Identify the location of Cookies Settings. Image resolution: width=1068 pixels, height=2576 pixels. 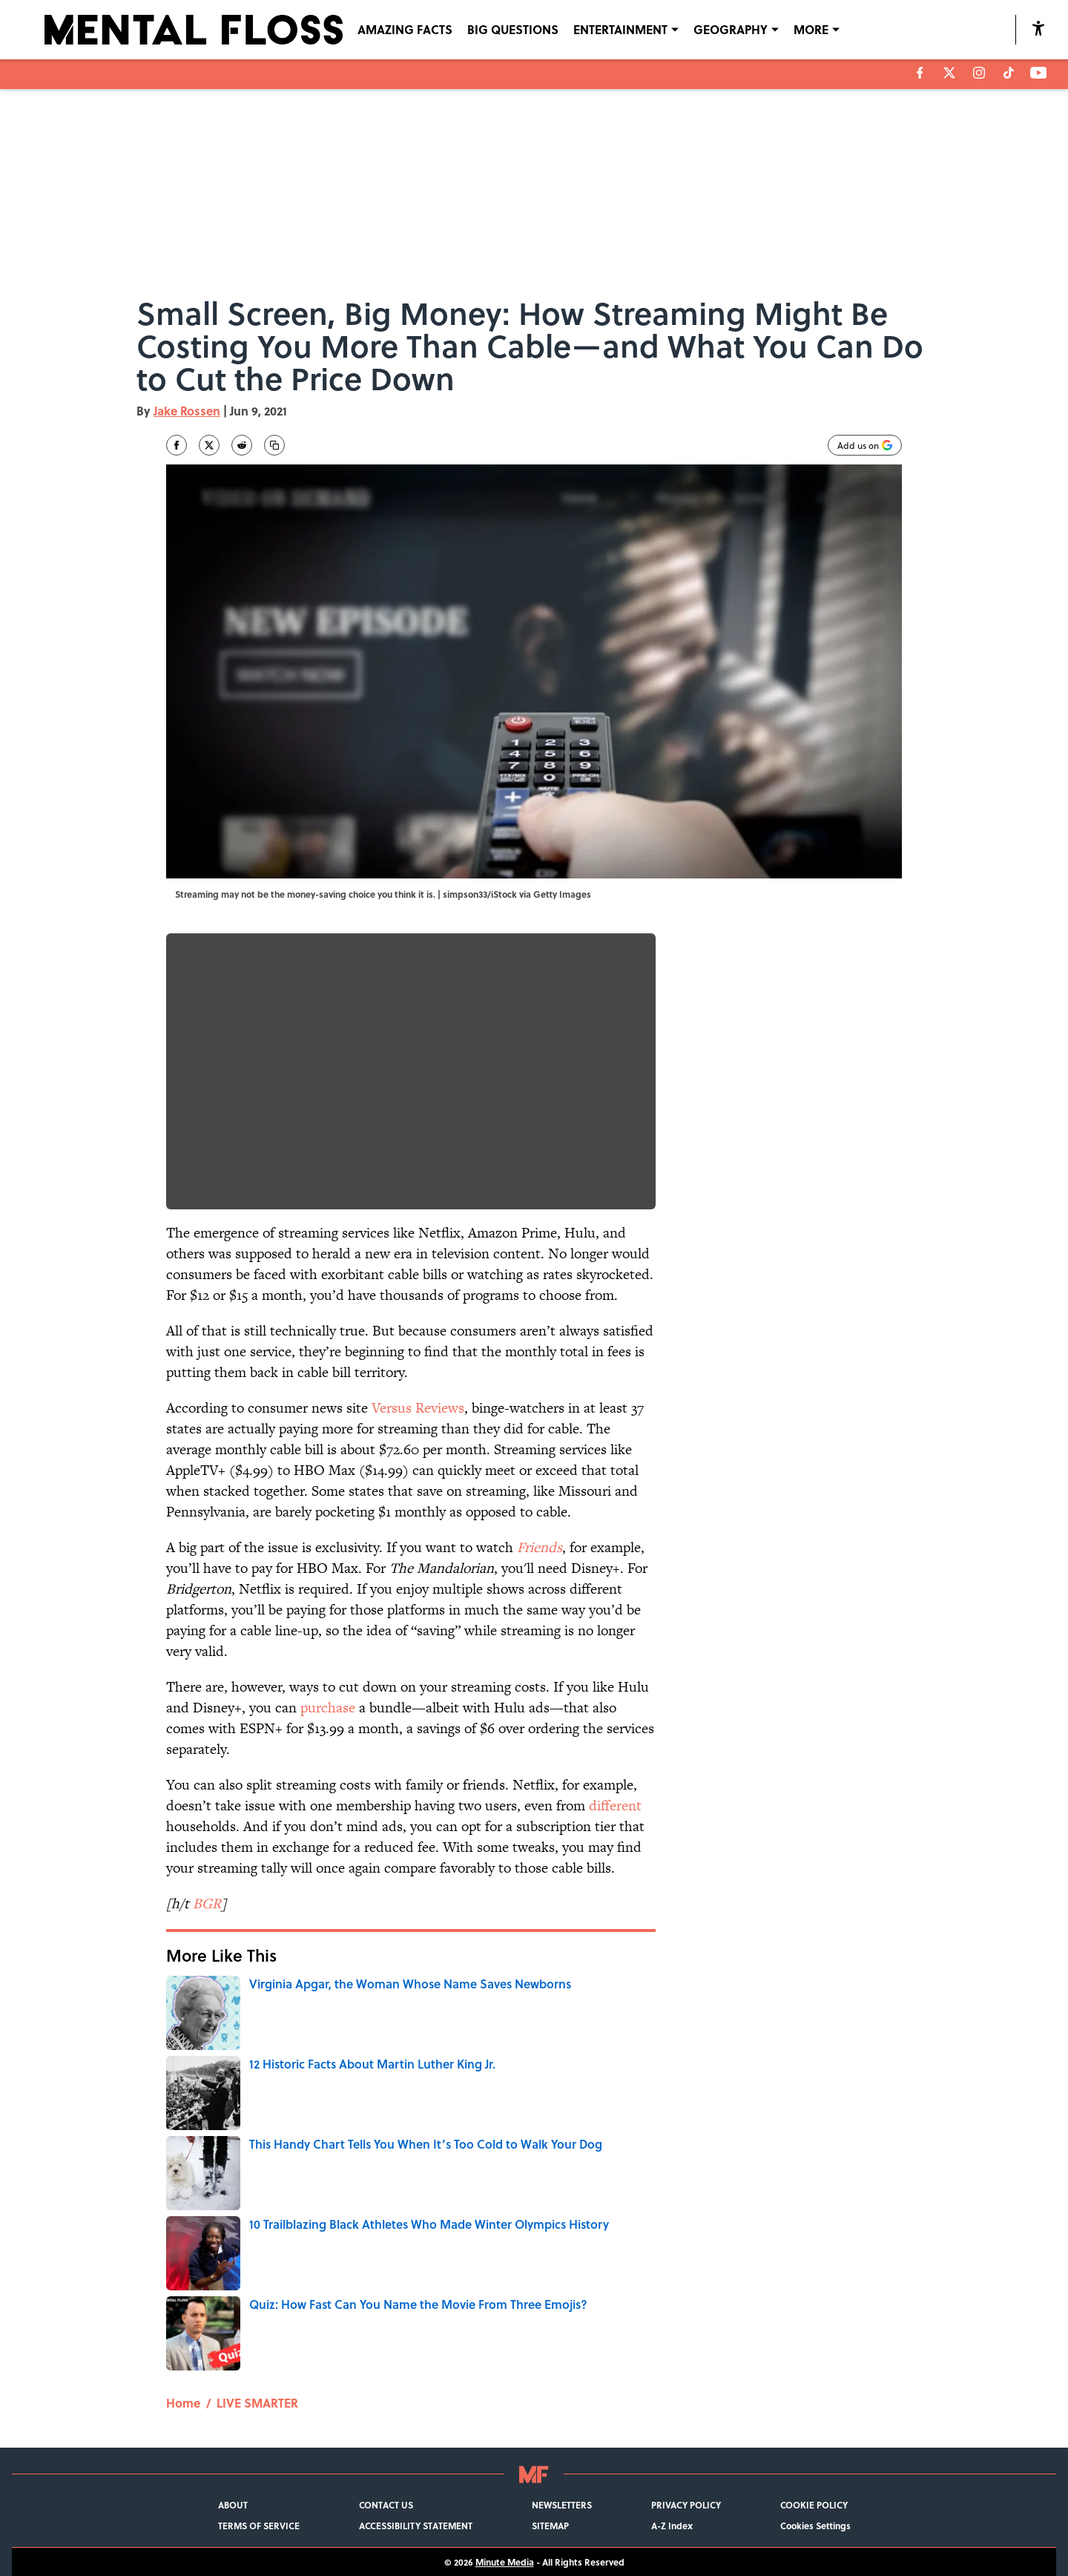
(815, 2525).